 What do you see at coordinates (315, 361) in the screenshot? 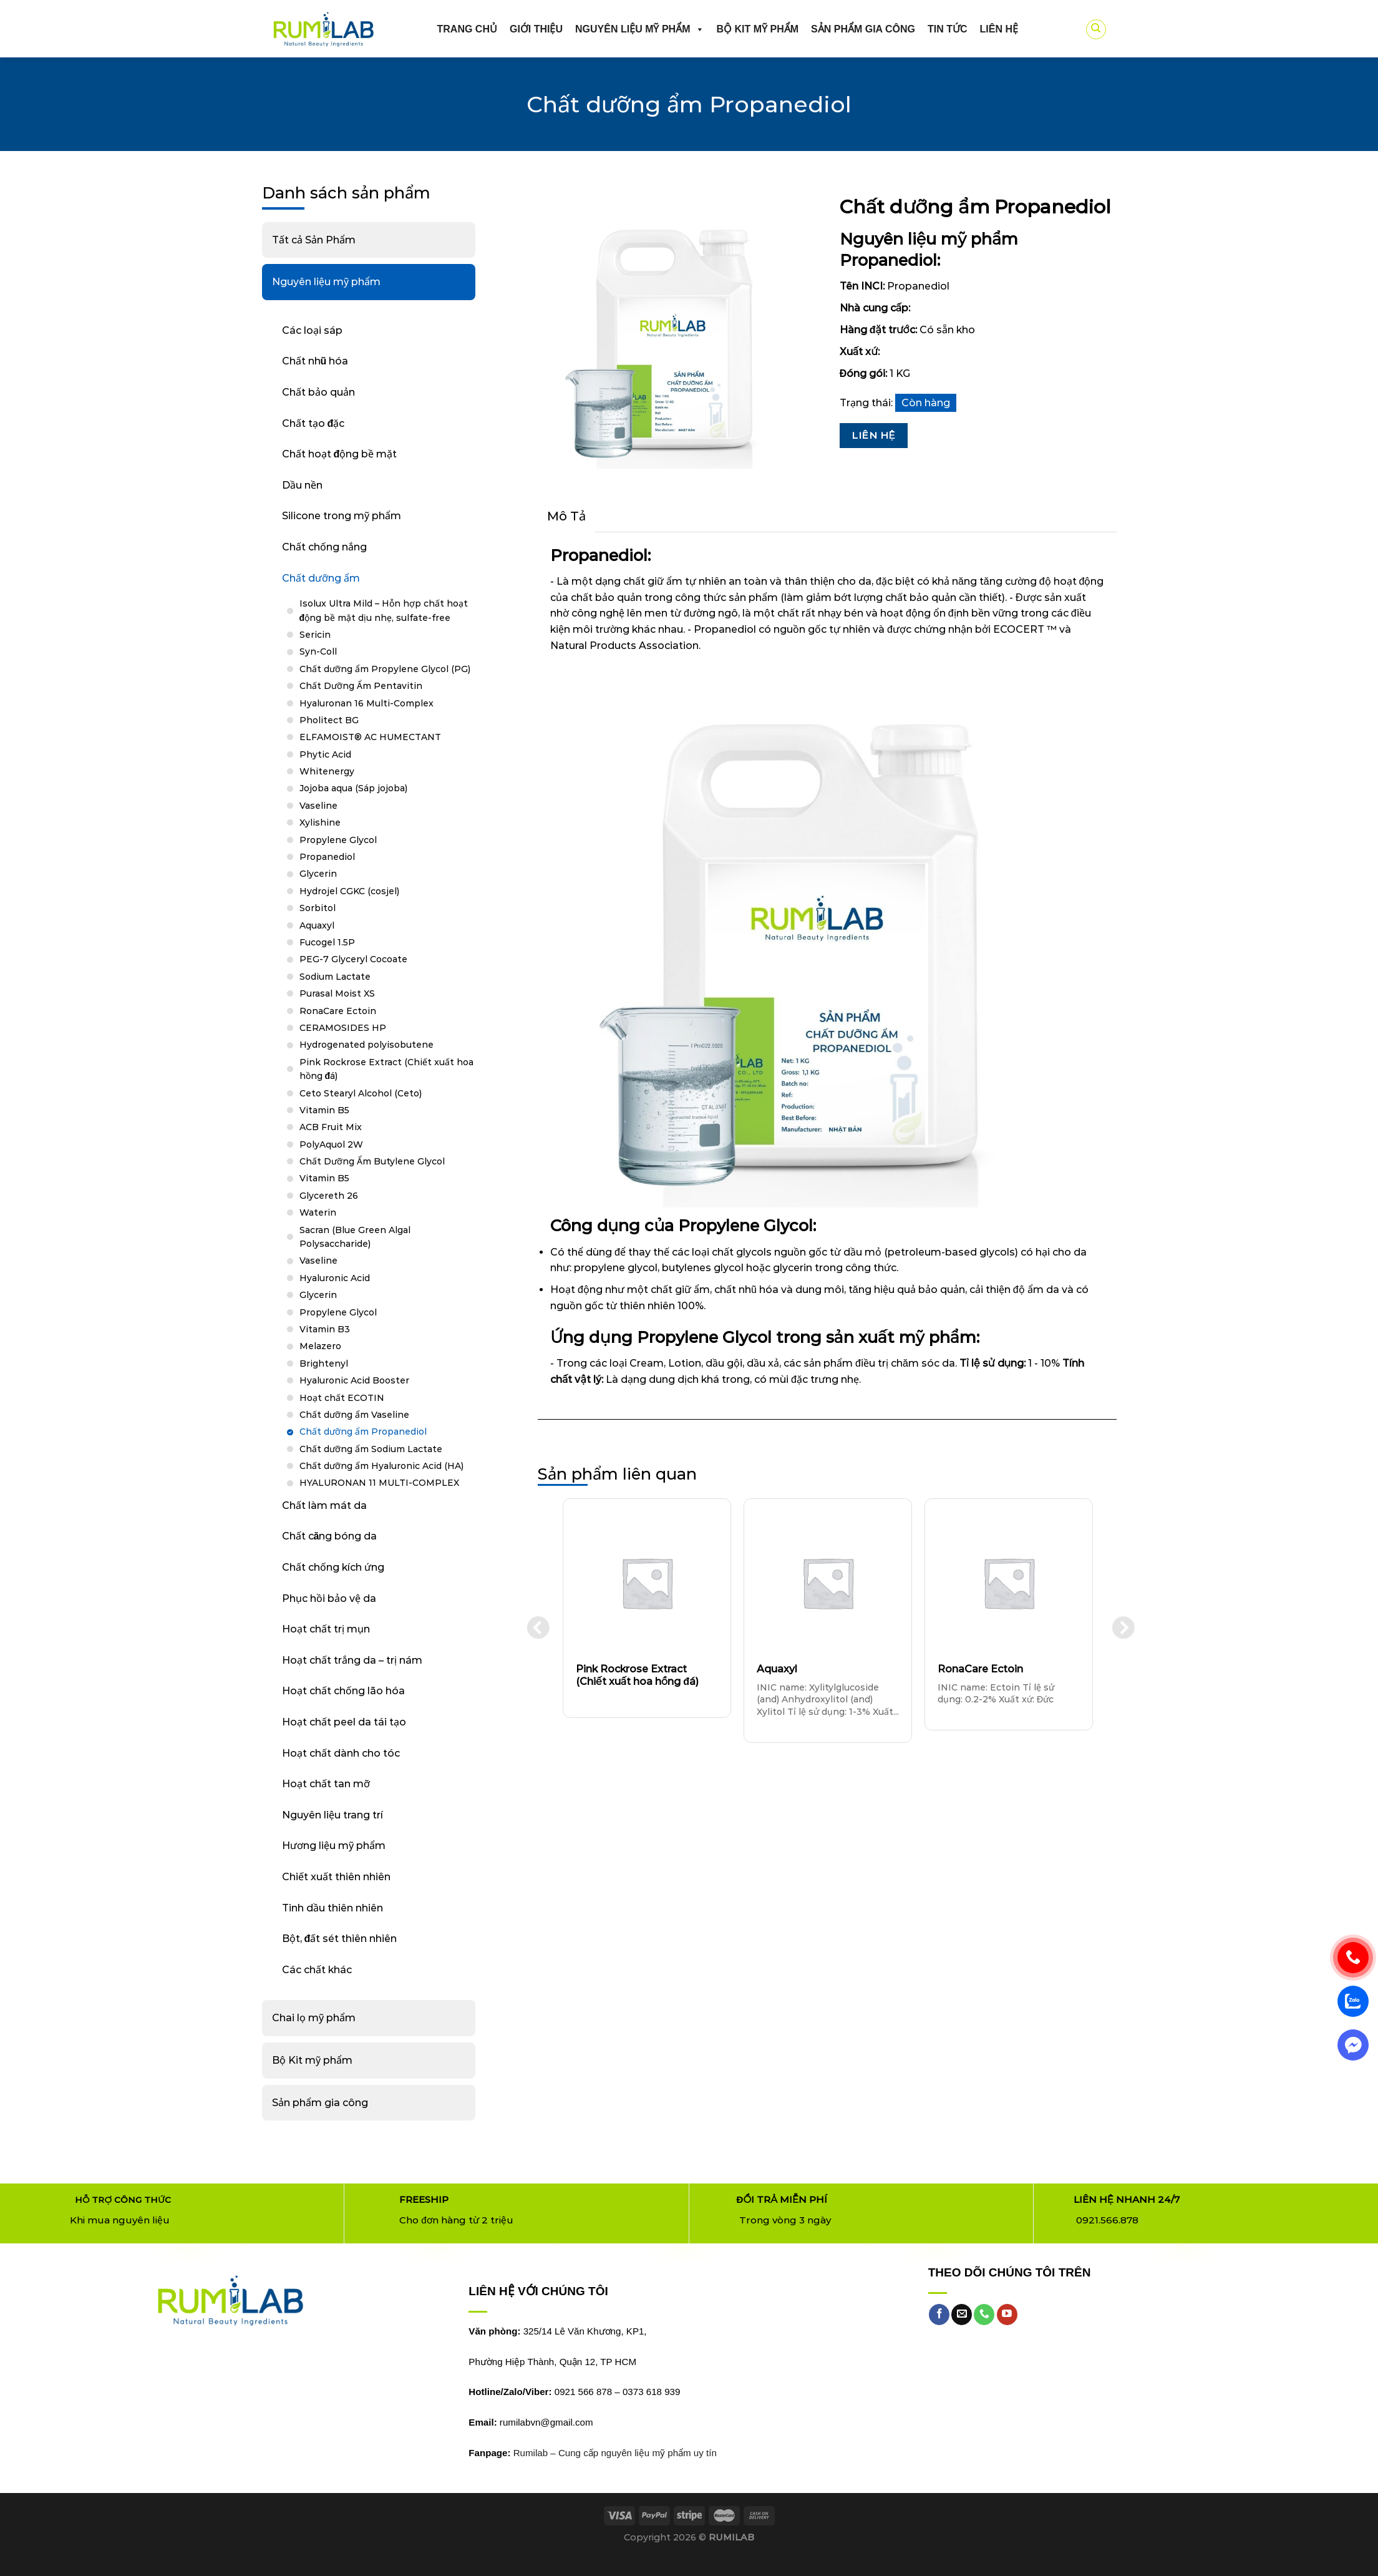
I see `Chất nhũ hóa` at bounding box center [315, 361].